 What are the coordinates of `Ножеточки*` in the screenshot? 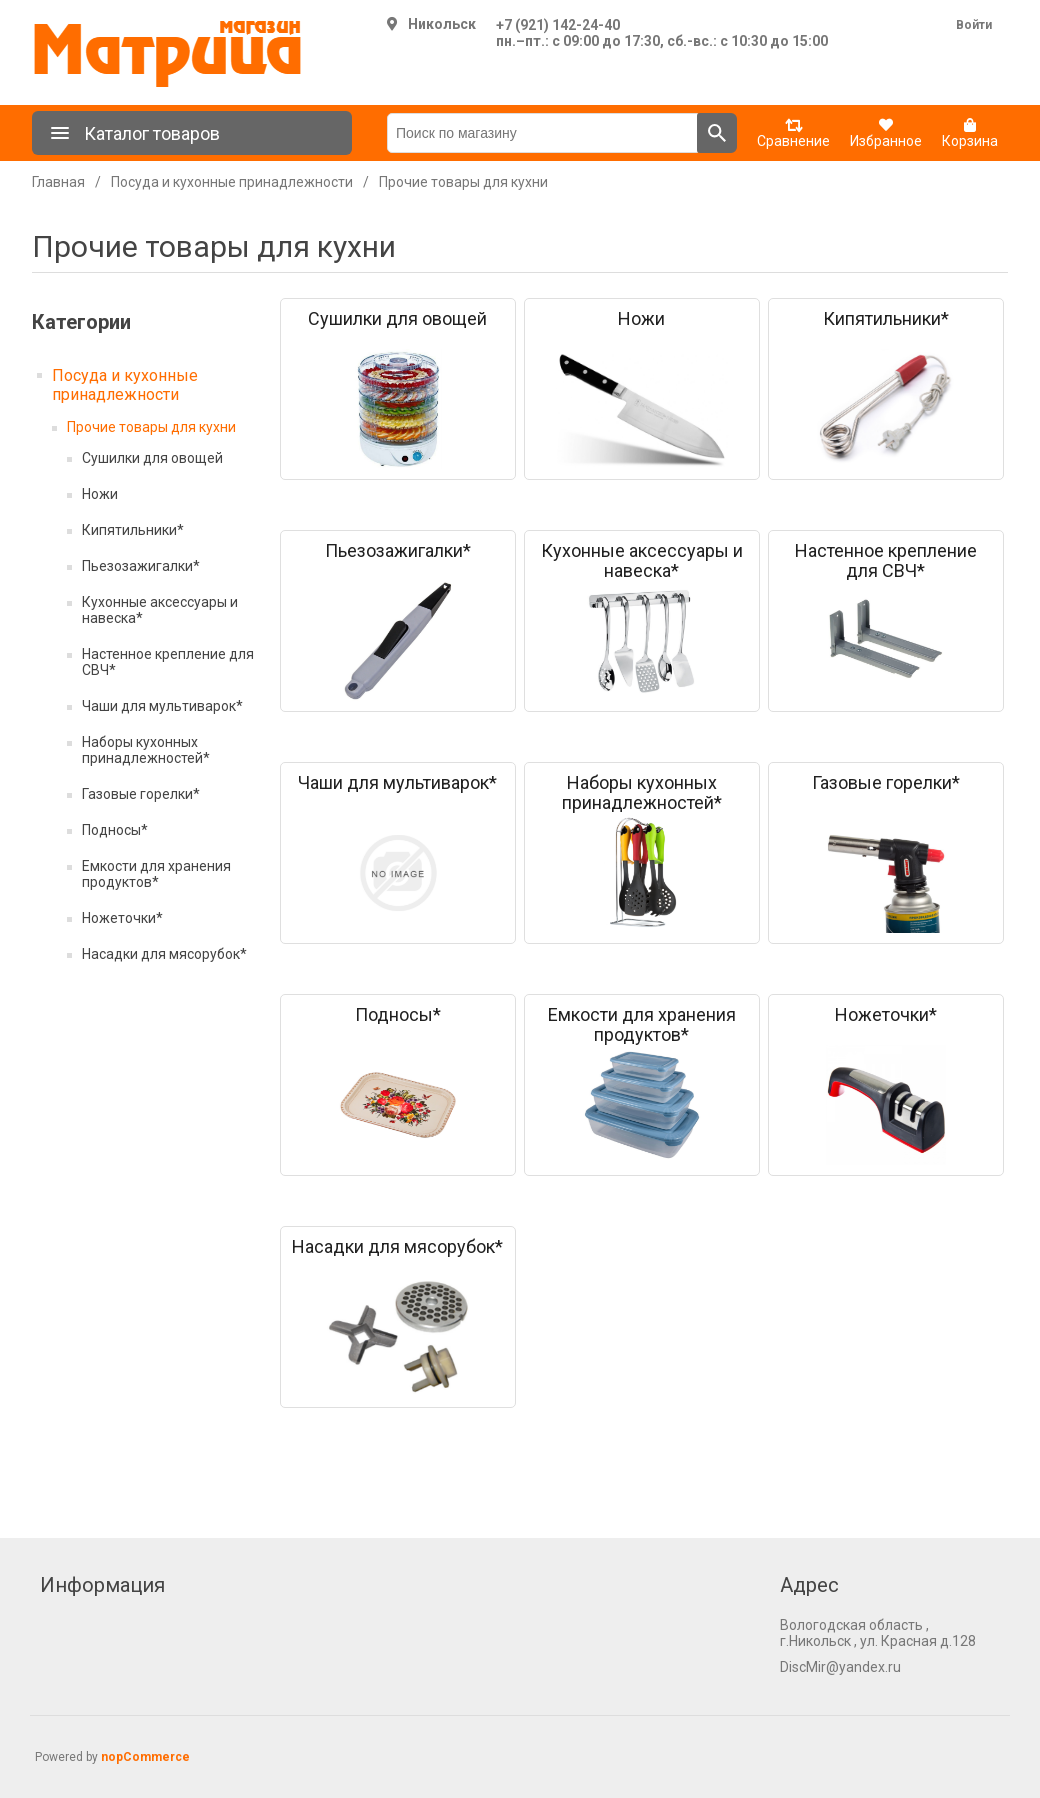 It's located at (122, 918).